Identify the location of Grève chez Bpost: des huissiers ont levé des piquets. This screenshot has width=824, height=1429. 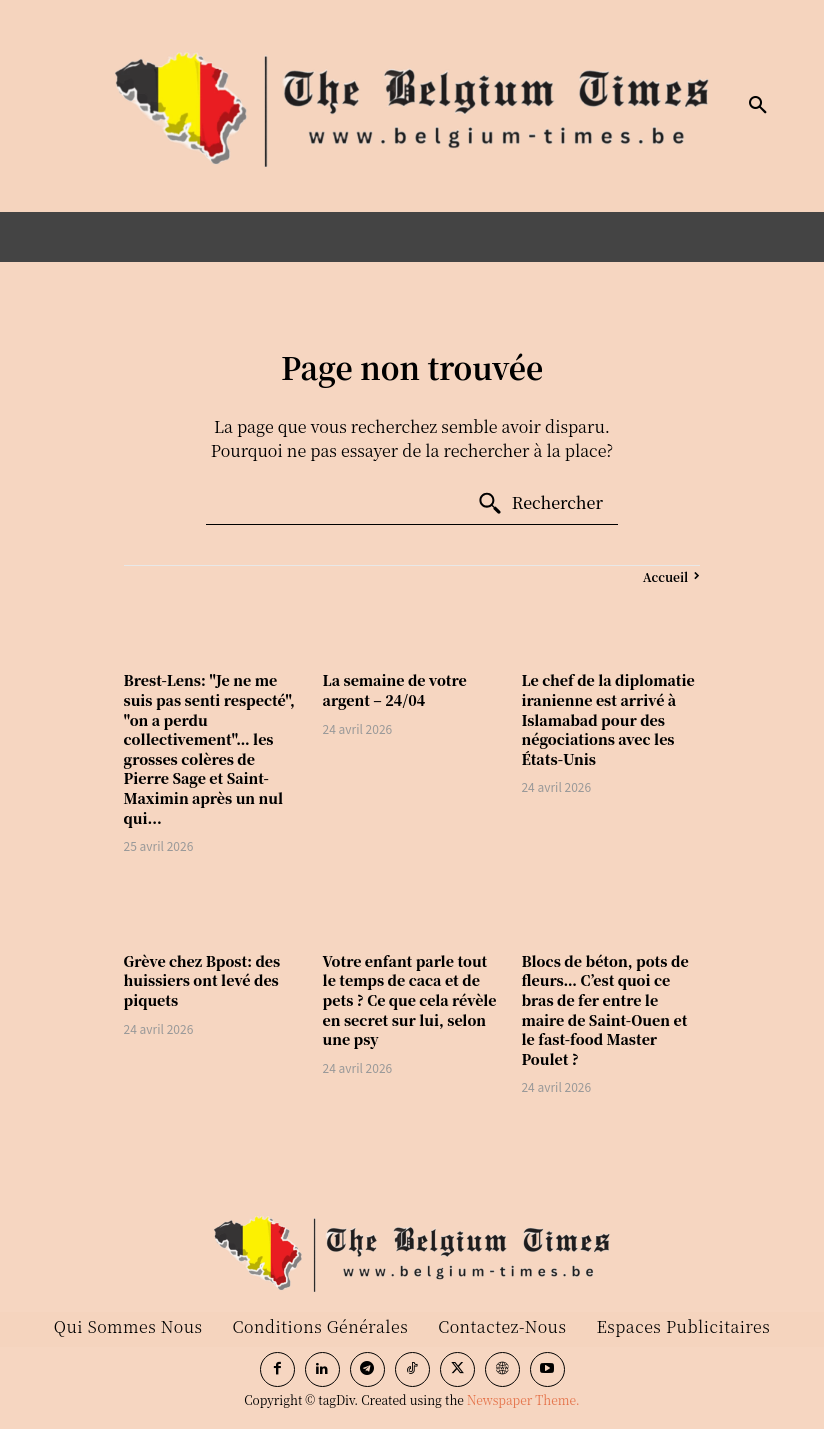
(202, 980).